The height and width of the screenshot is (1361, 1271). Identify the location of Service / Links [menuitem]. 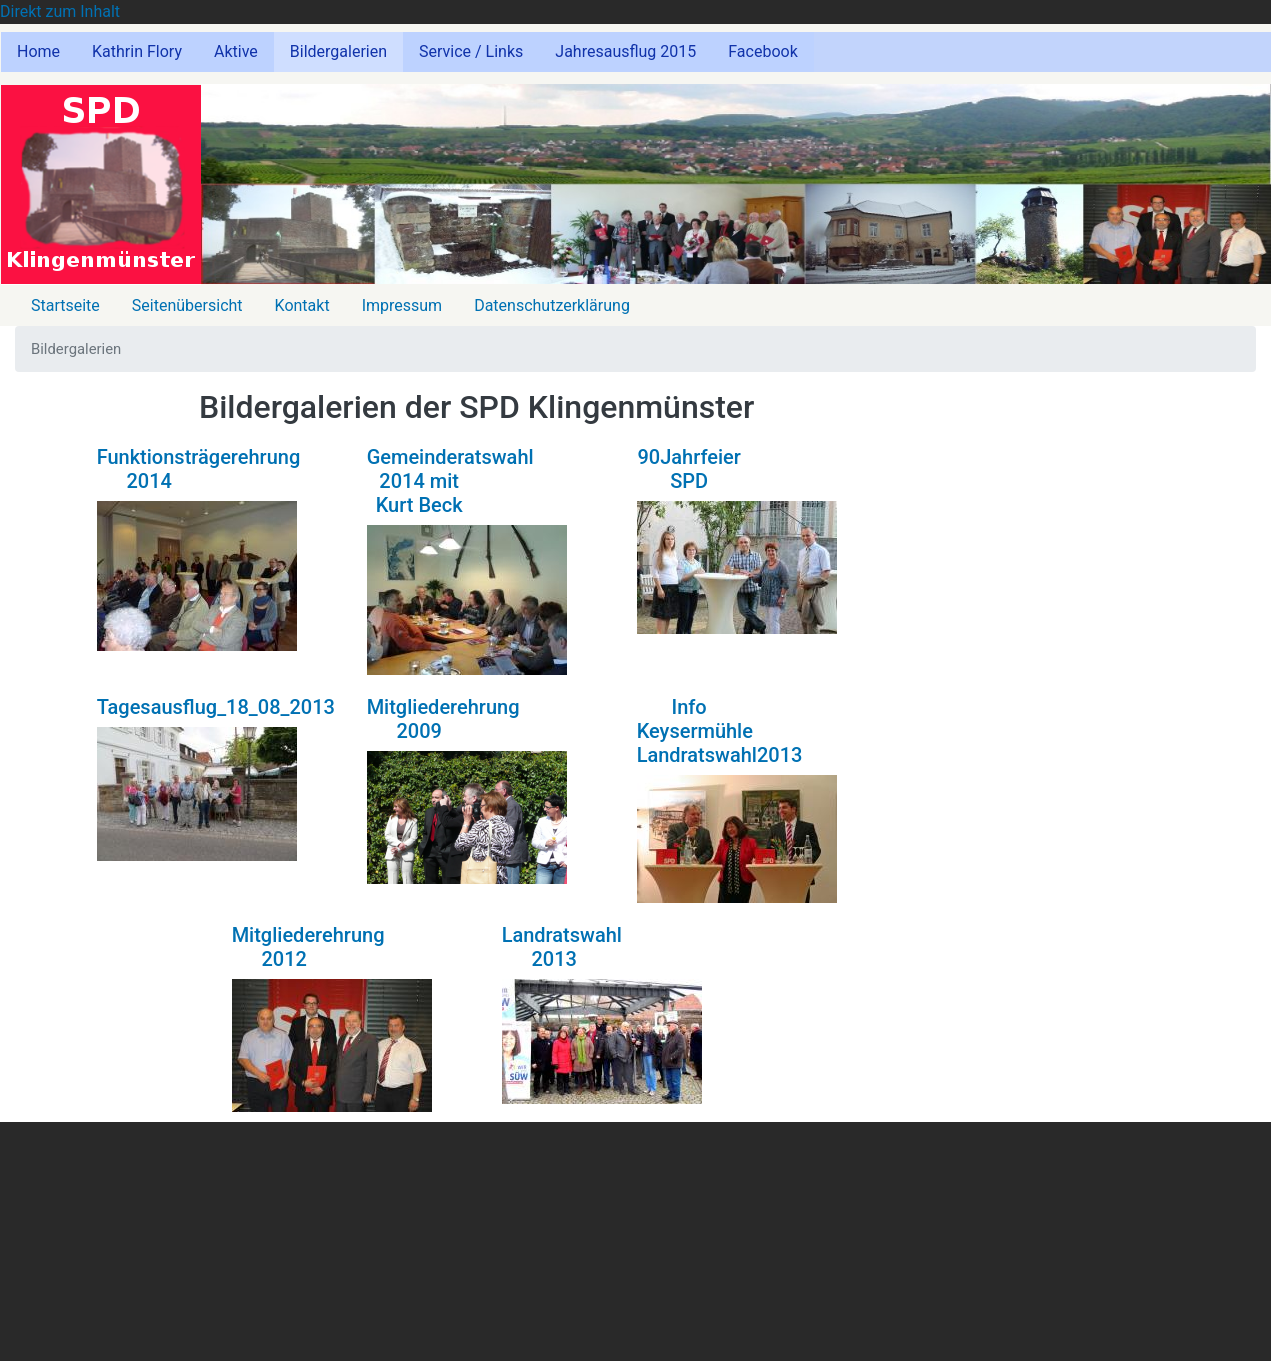
(471, 51).